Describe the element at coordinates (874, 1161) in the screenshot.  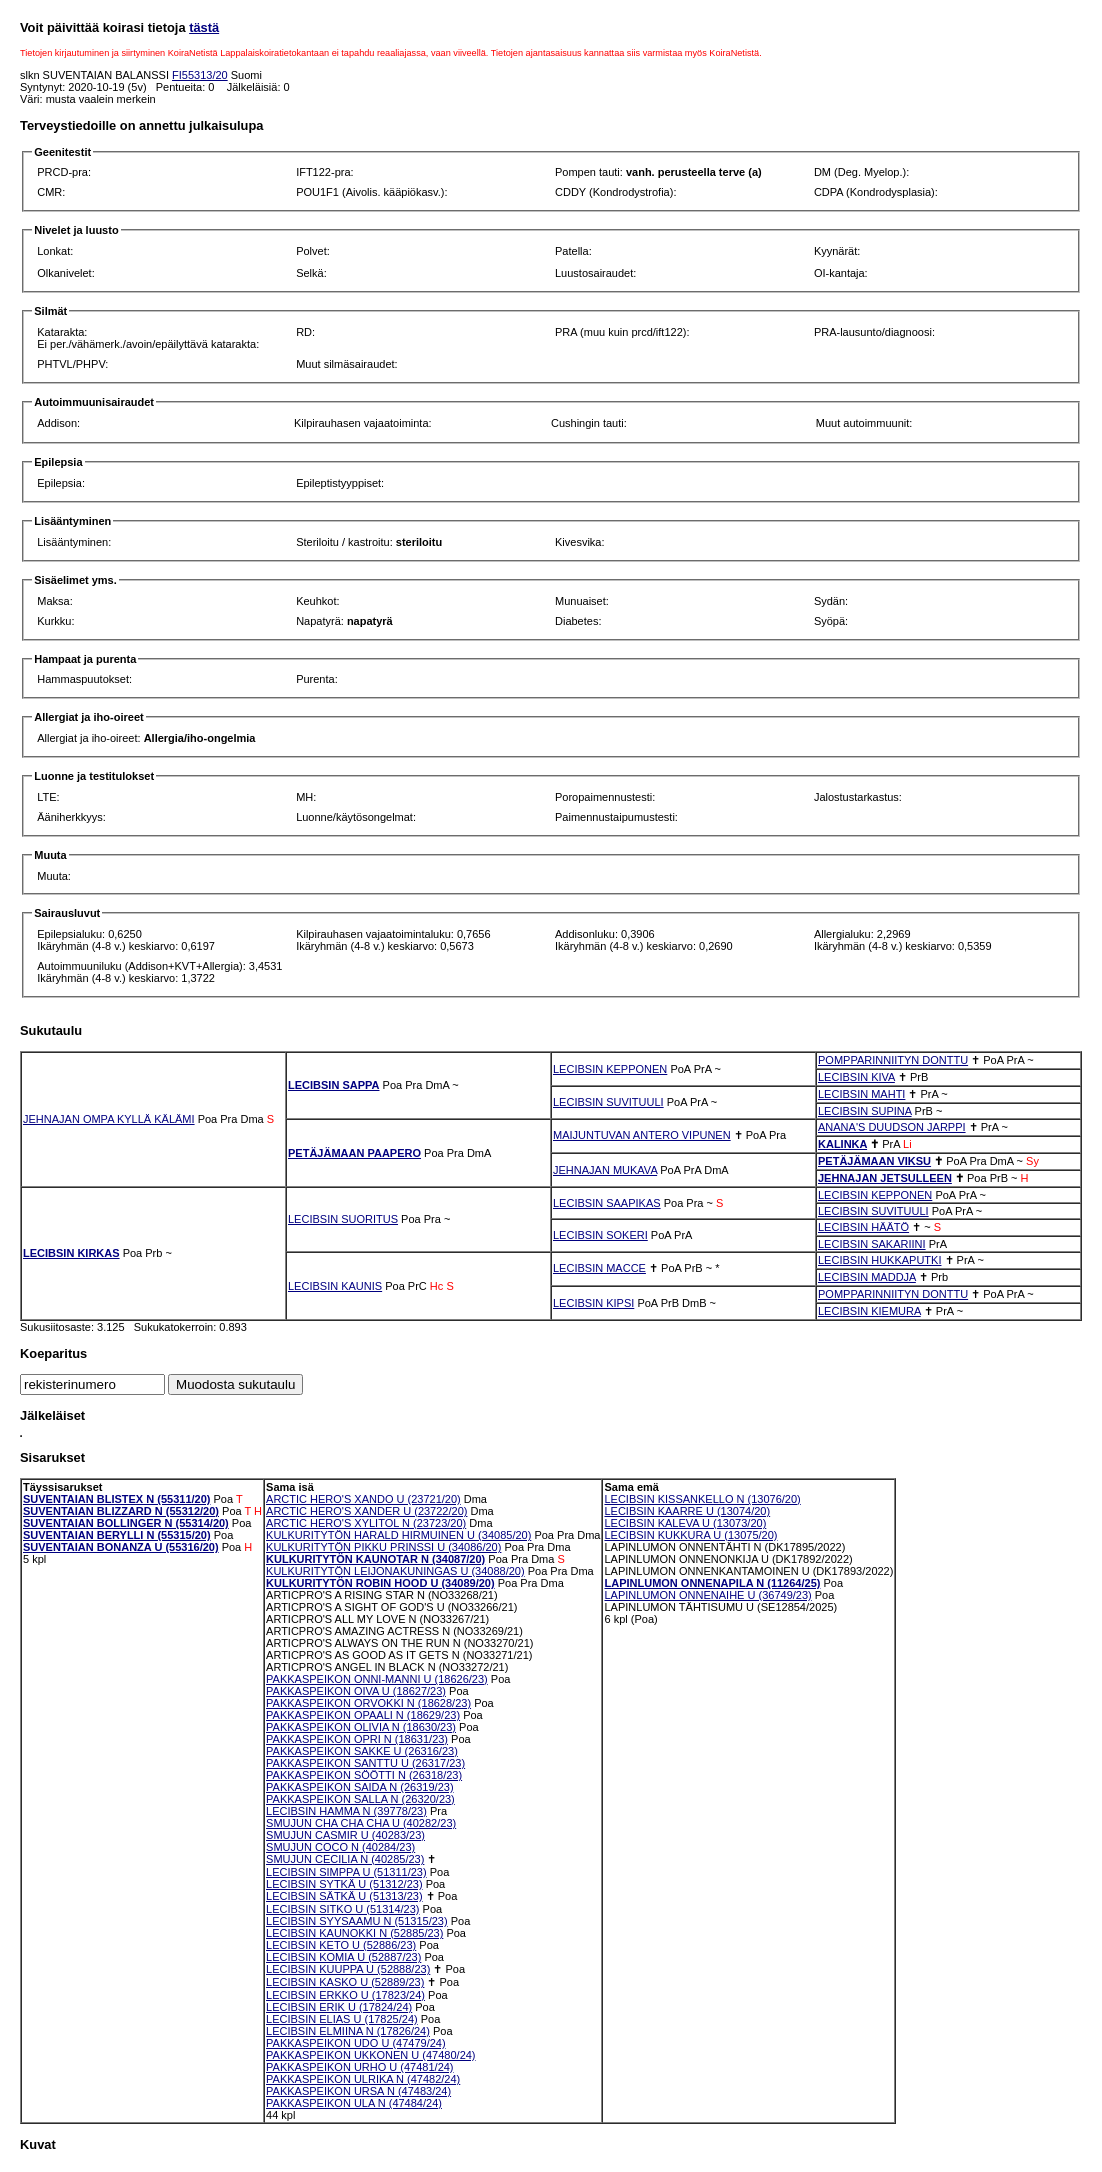
I see `PETÄJÄMAAN VIKSU` at that location.